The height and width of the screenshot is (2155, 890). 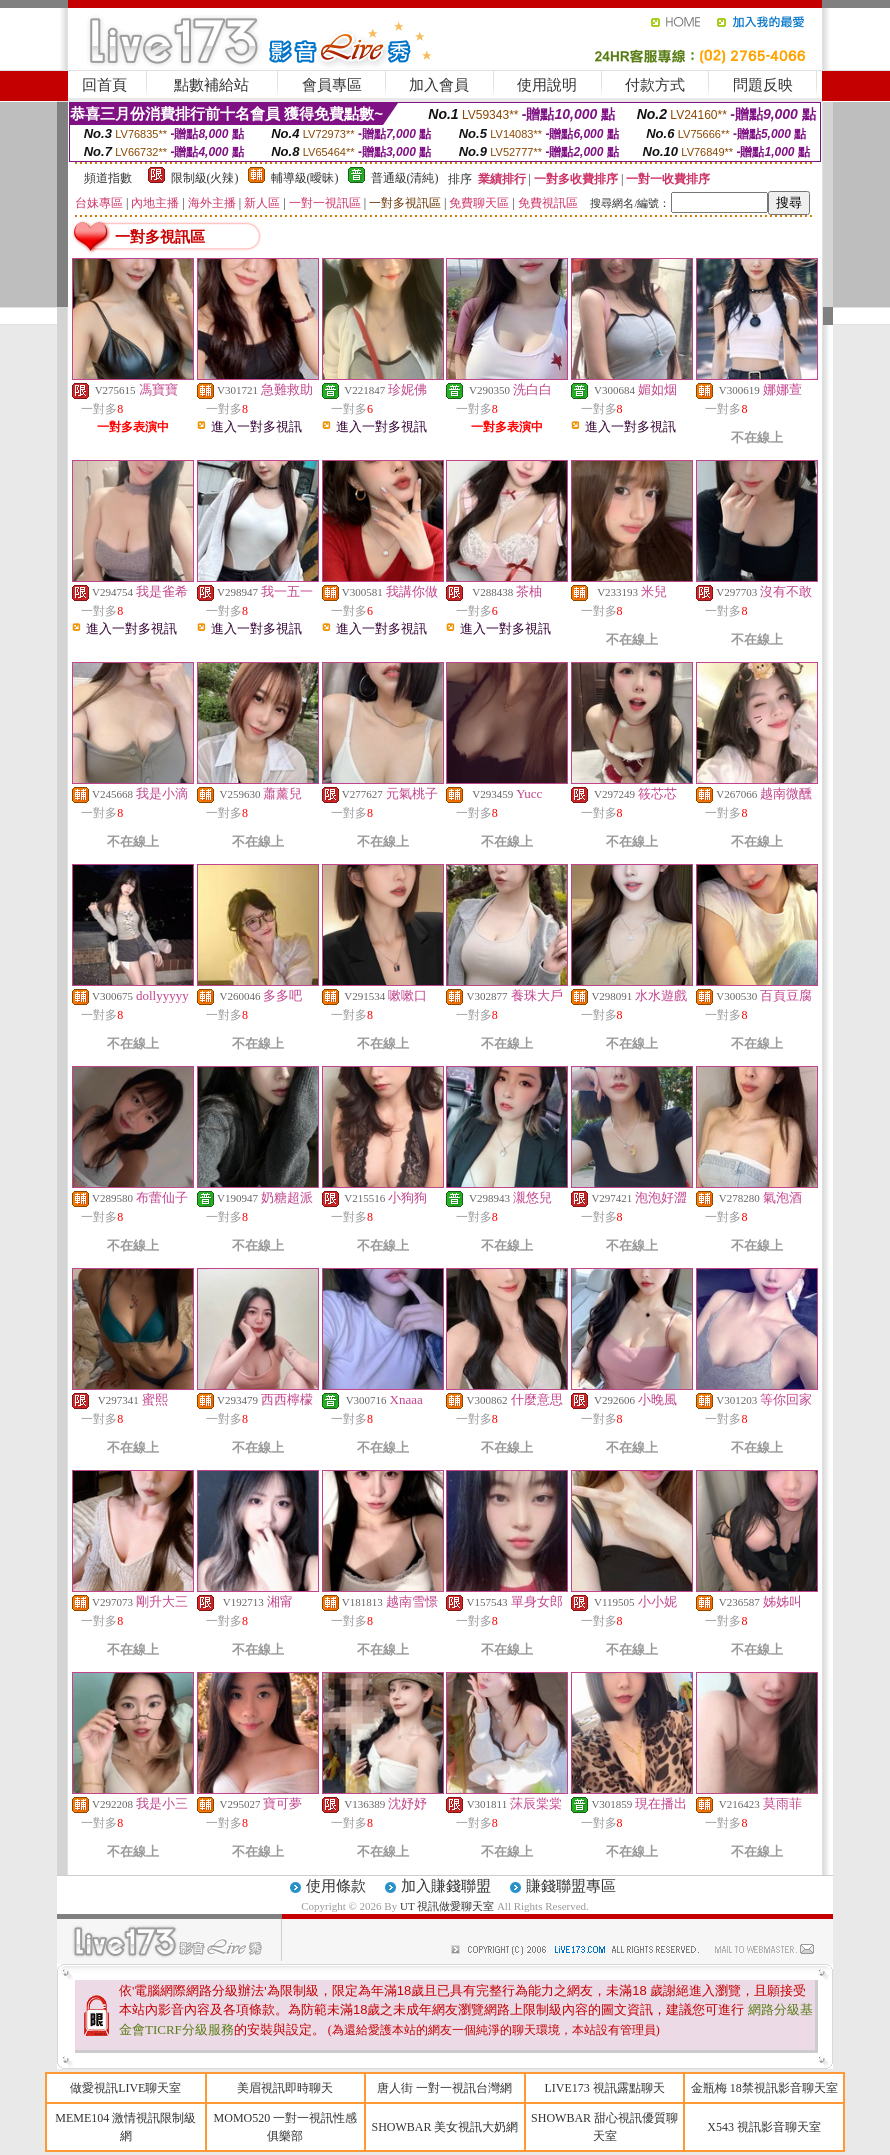 I want to click on 回首頁, so click(x=104, y=85).